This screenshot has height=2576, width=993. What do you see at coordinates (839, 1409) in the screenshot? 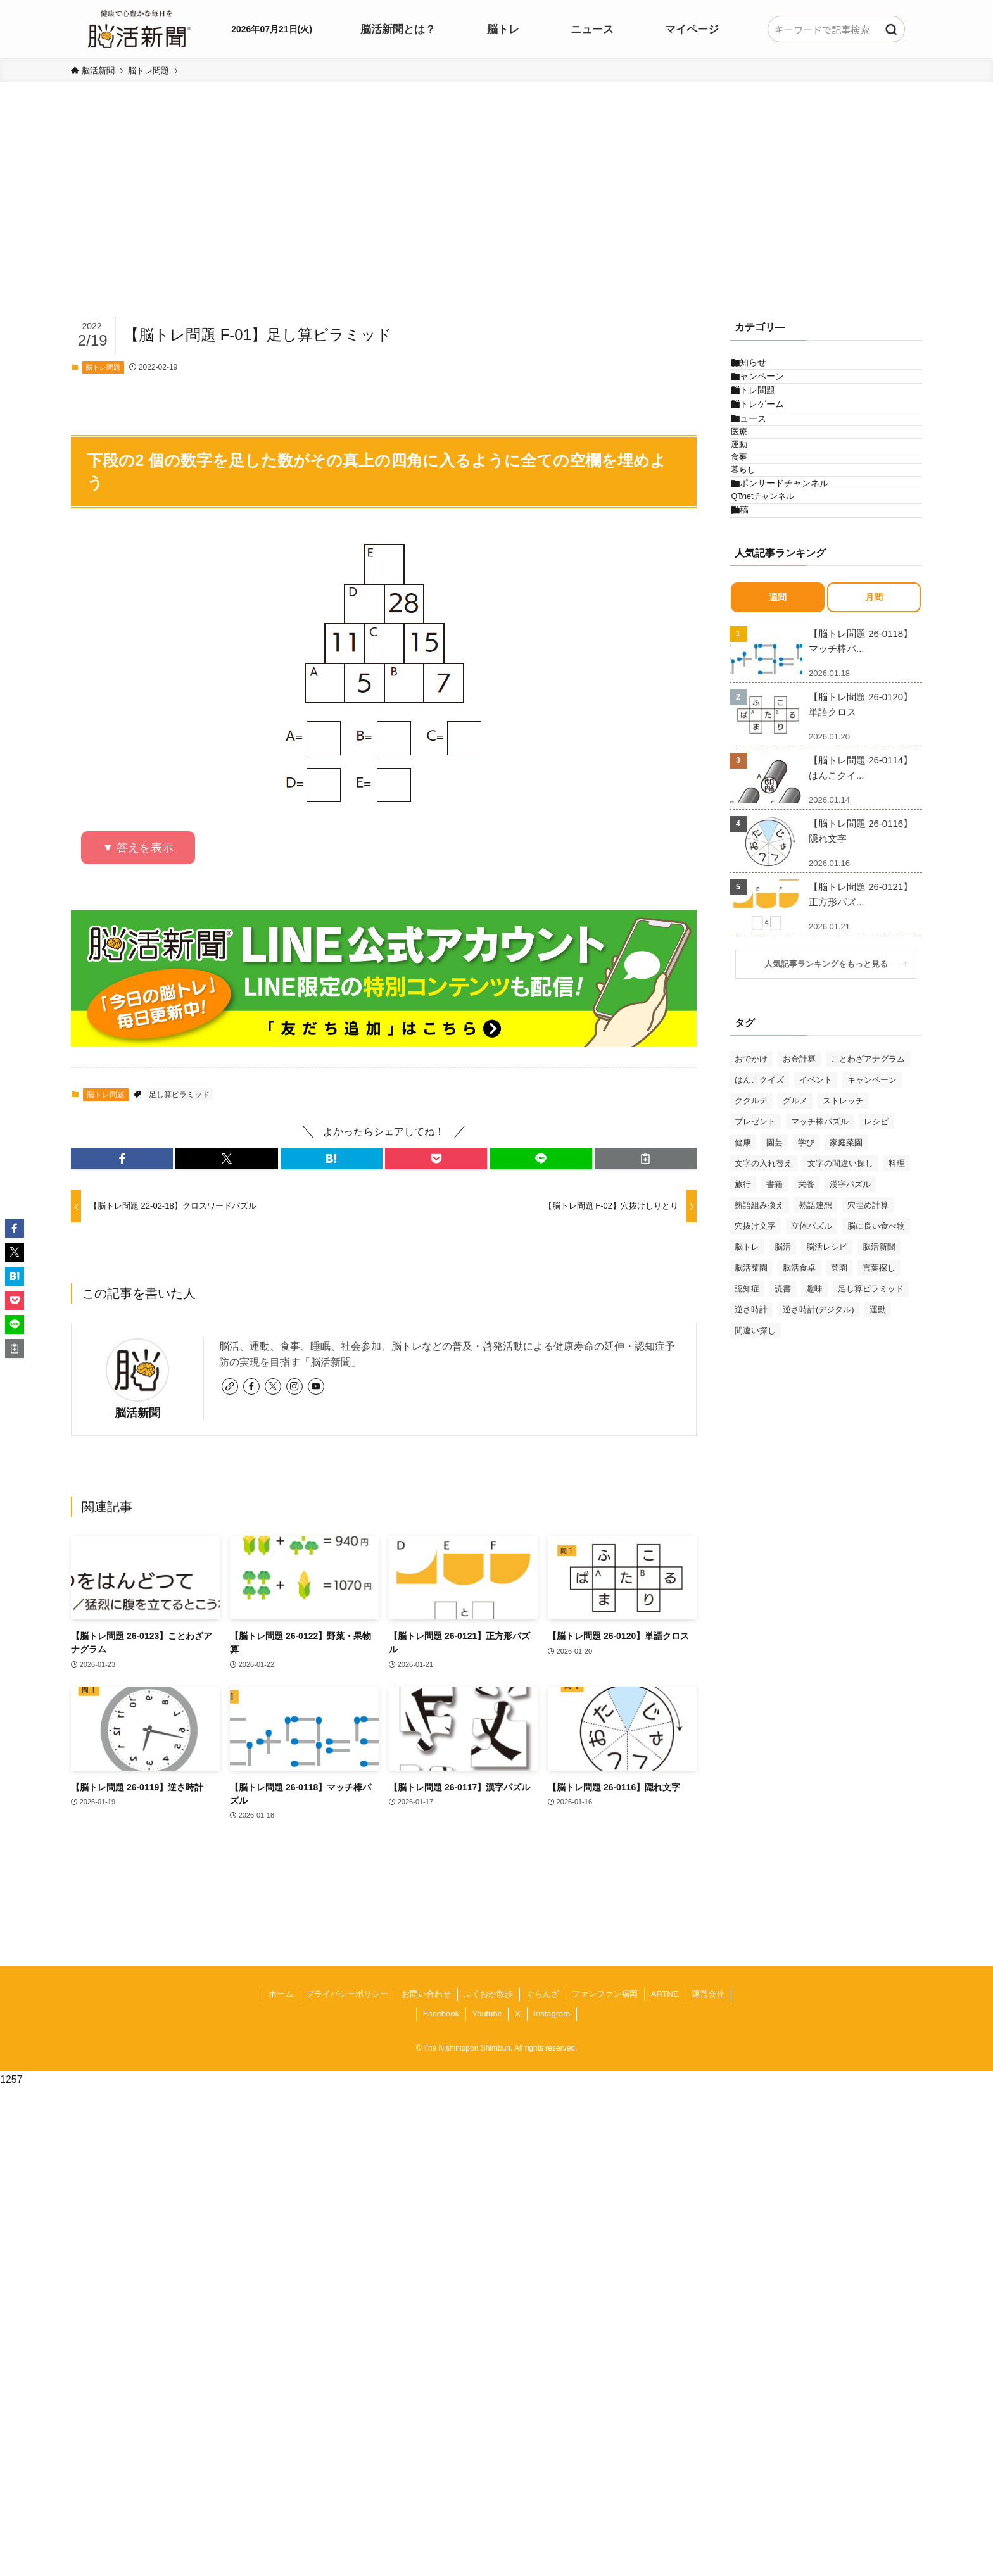
I see `菜園 [菜園 (33個の項目)]` at bounding box center [839, 1409].